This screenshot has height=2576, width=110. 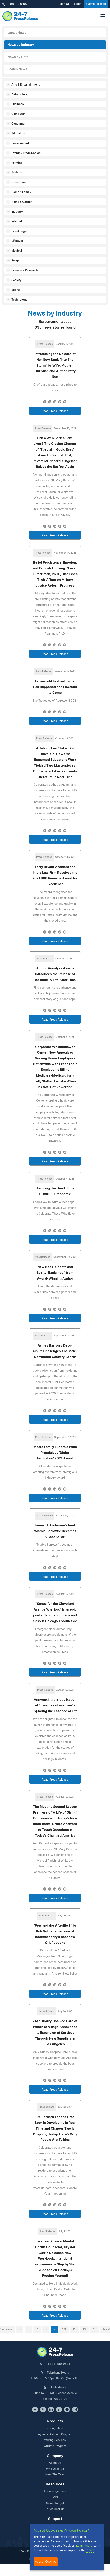 What do you see at coordinates (55, 2484) in the screenshot?
I see `Resources` at bounding box center [55, 2484].